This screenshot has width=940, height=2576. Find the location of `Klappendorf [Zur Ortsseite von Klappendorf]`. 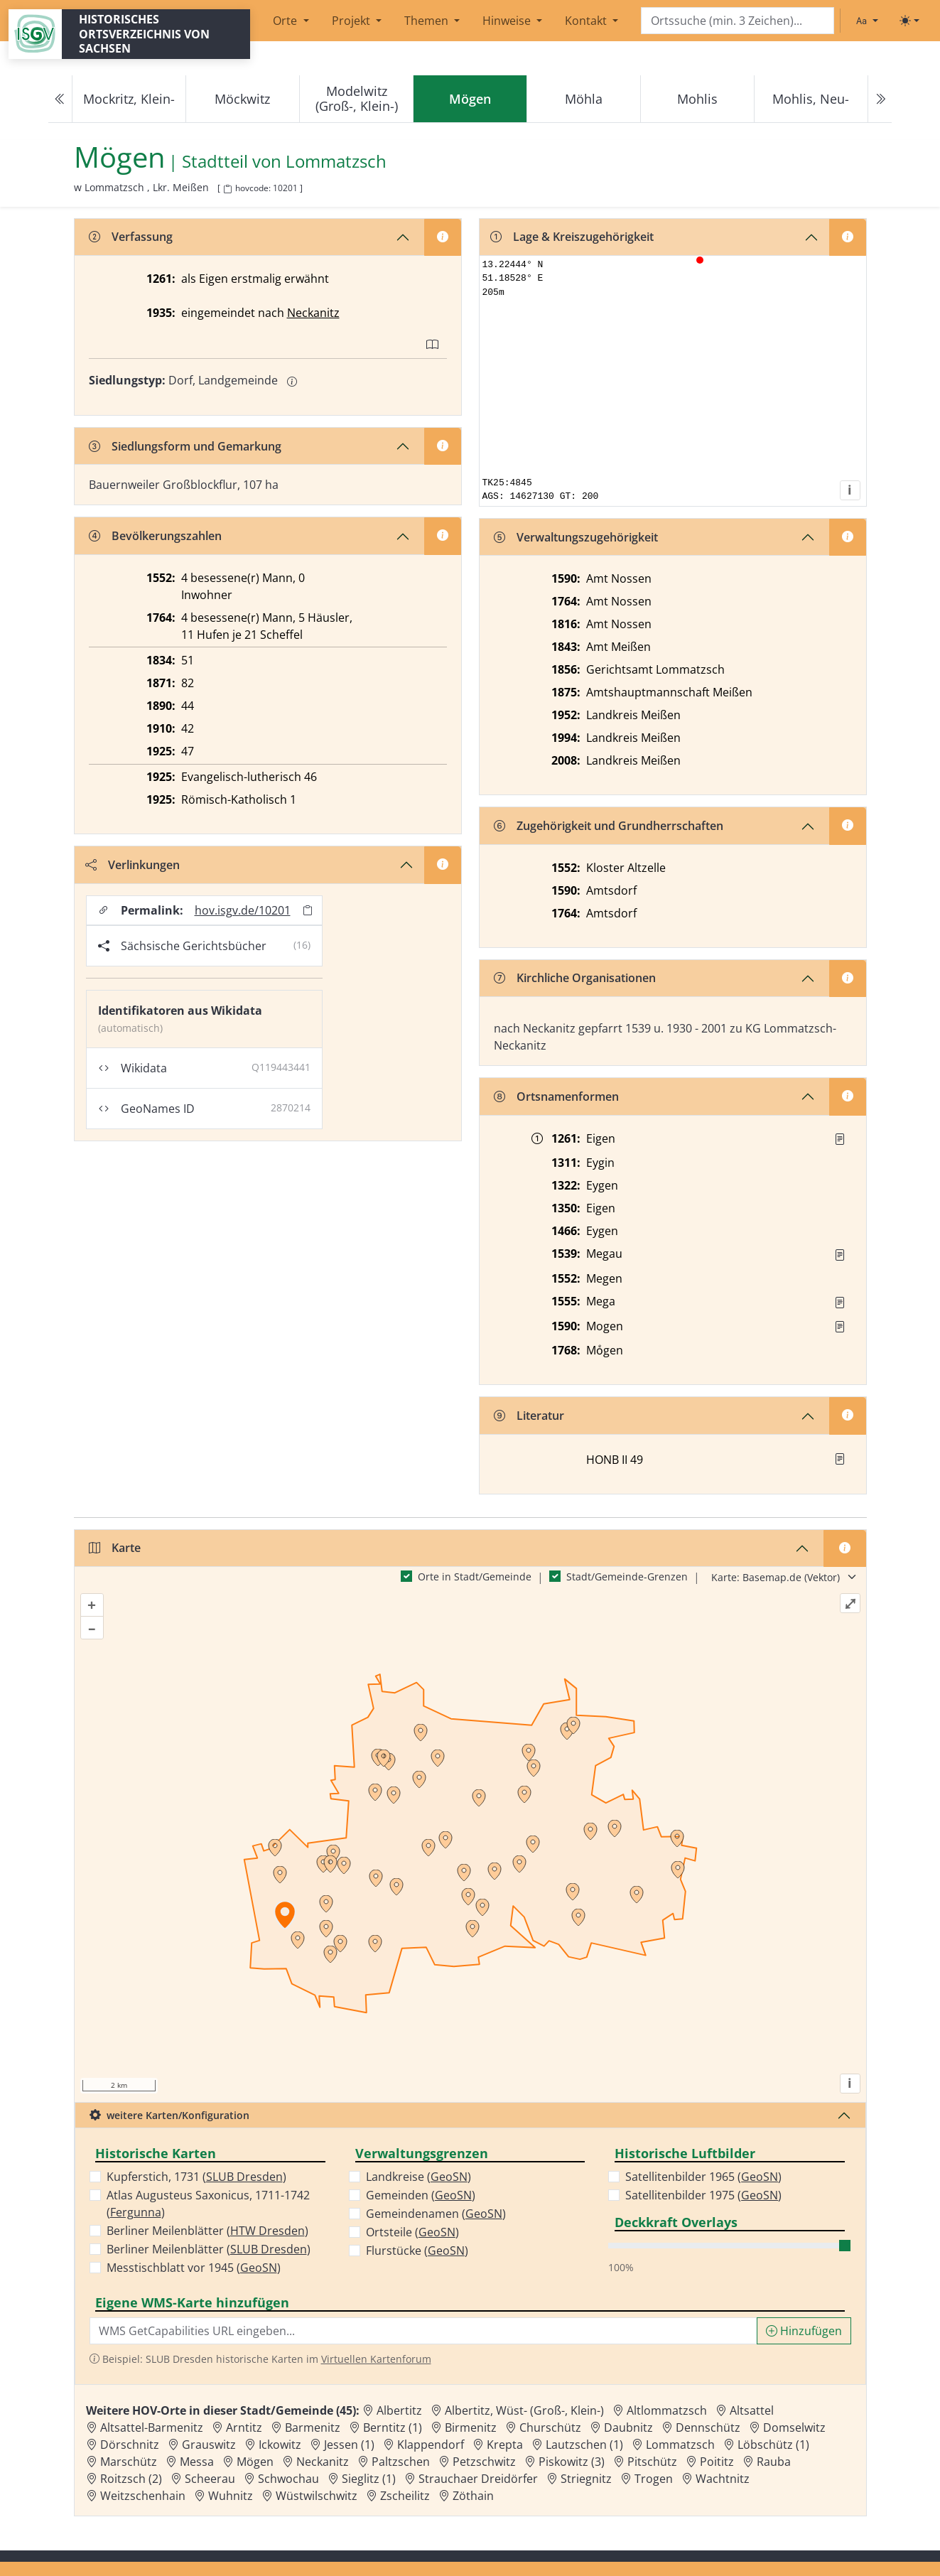

Klappendorf [Zur Ortsseite von Klappendorf] is located at coordinates (430, 2444).